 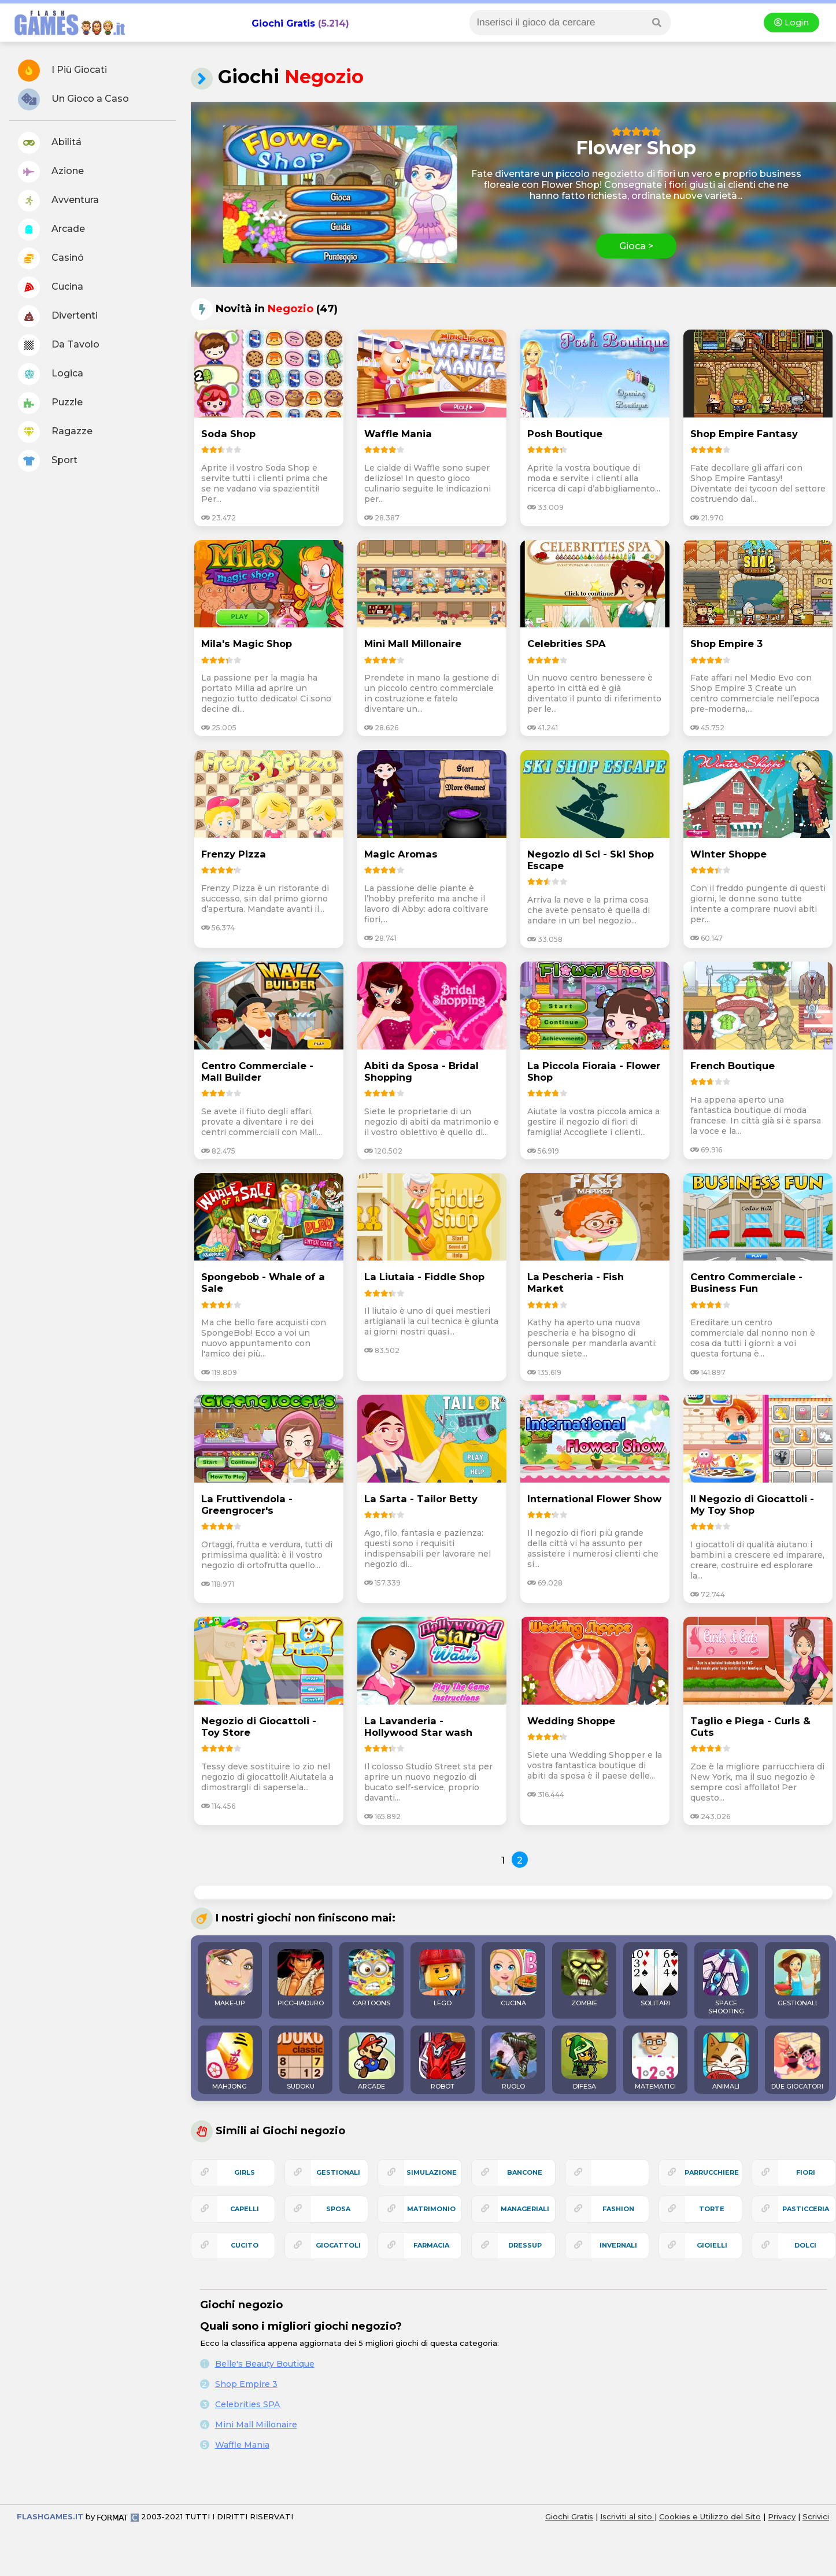 What do you see at coordinates (244, 2172) in the screenshot?
I see `girls` at bounding box center [244, 2172].